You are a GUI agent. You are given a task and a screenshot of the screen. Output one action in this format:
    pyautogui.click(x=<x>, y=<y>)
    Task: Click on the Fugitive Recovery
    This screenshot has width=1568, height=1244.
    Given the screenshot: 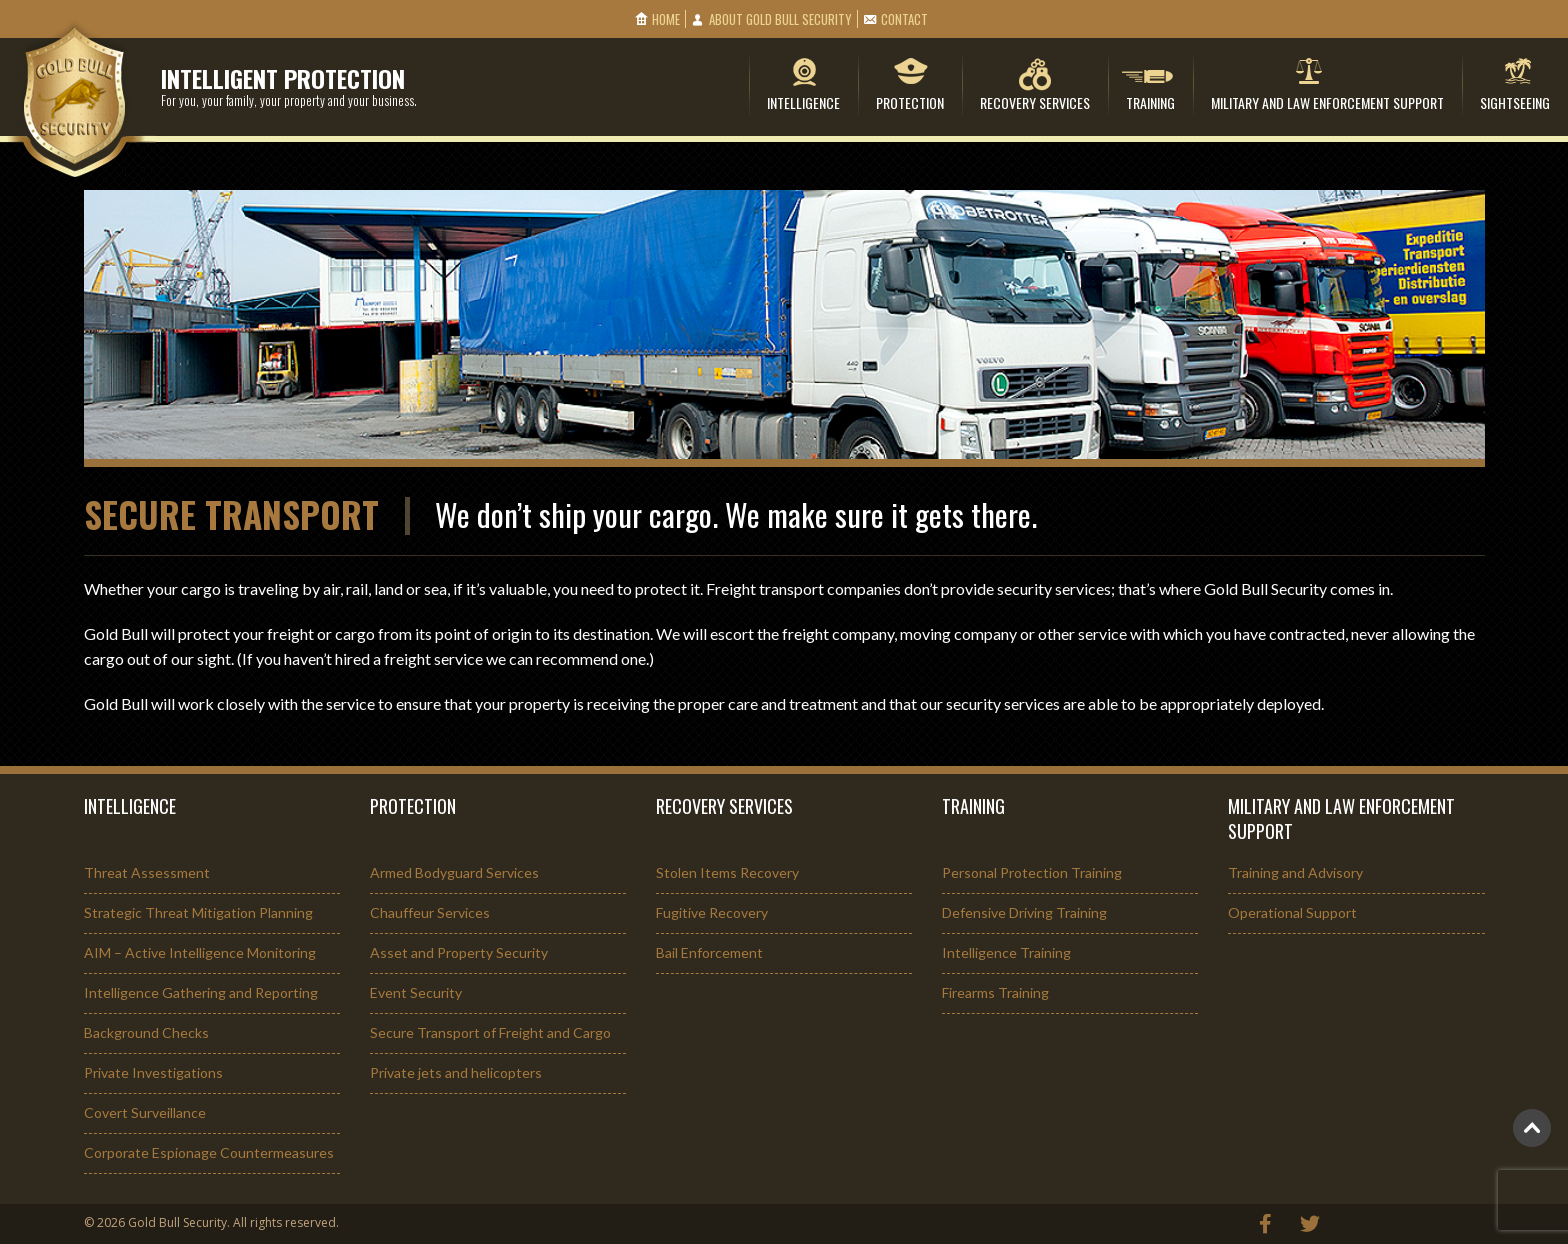 What is the action you would take?
    pyautogui.click(x=712, y=912)
    